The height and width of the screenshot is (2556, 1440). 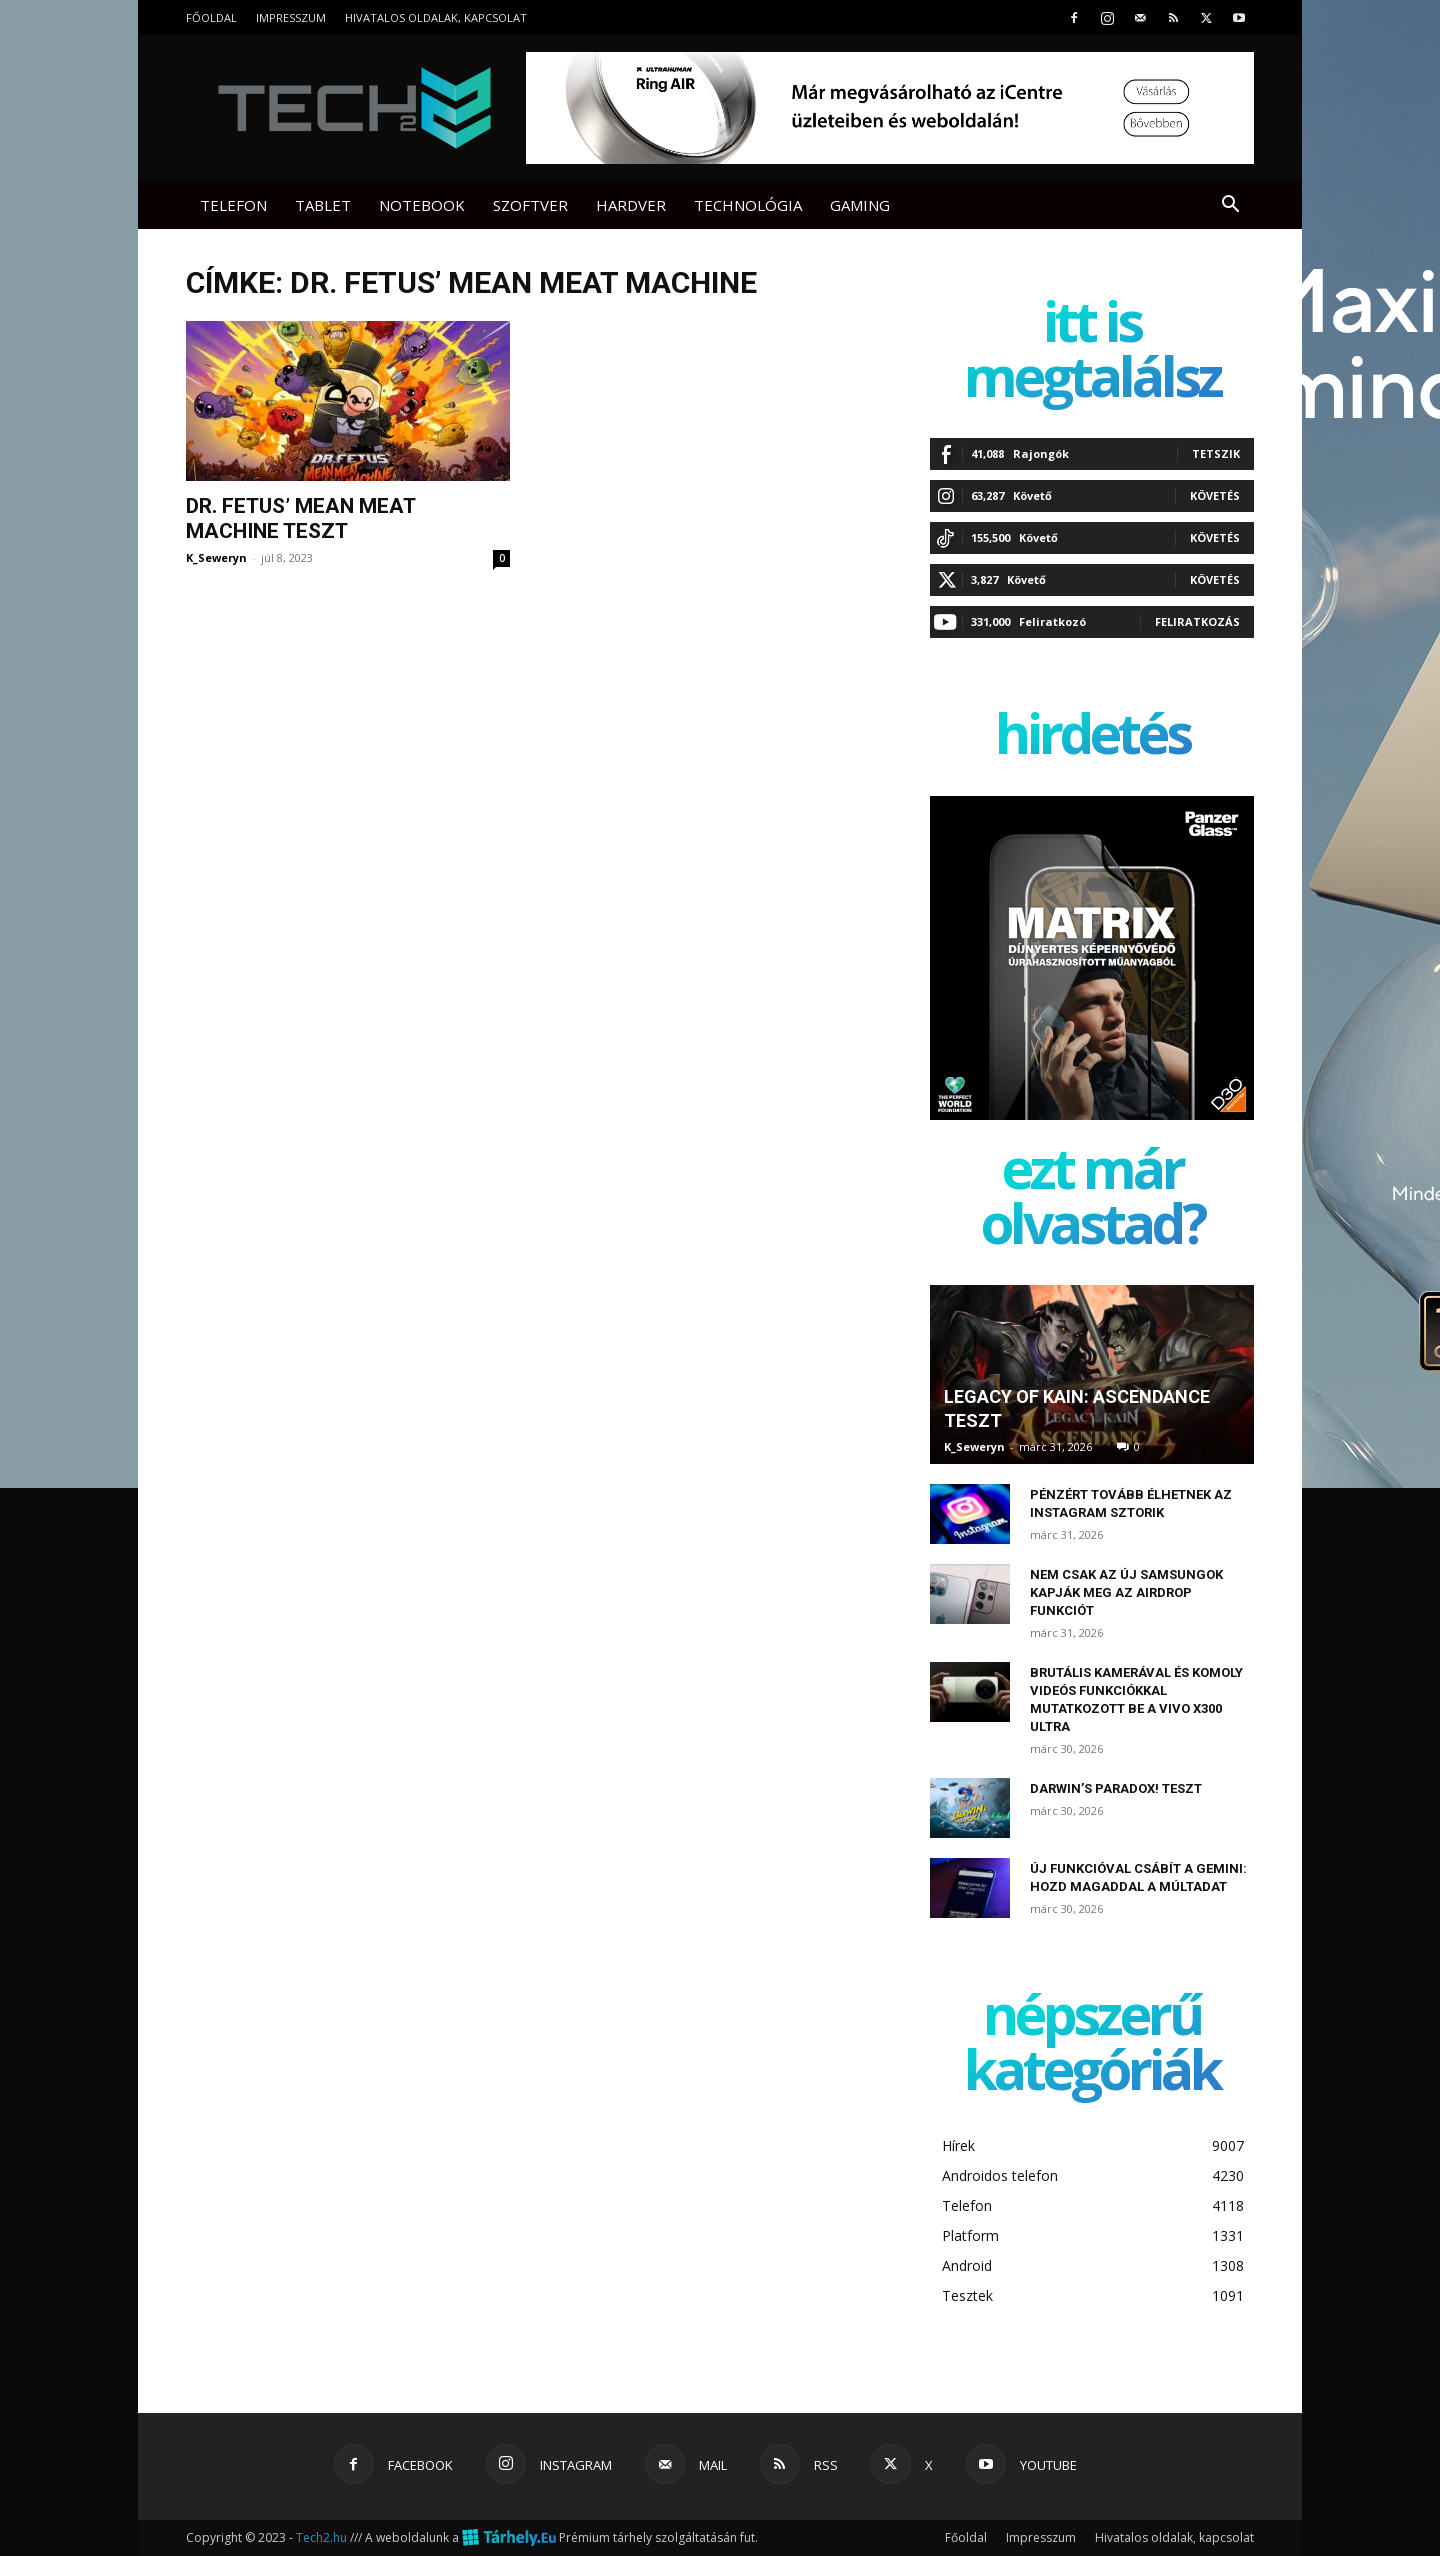 I want to click on Gaming, so click(x=860, y=205).